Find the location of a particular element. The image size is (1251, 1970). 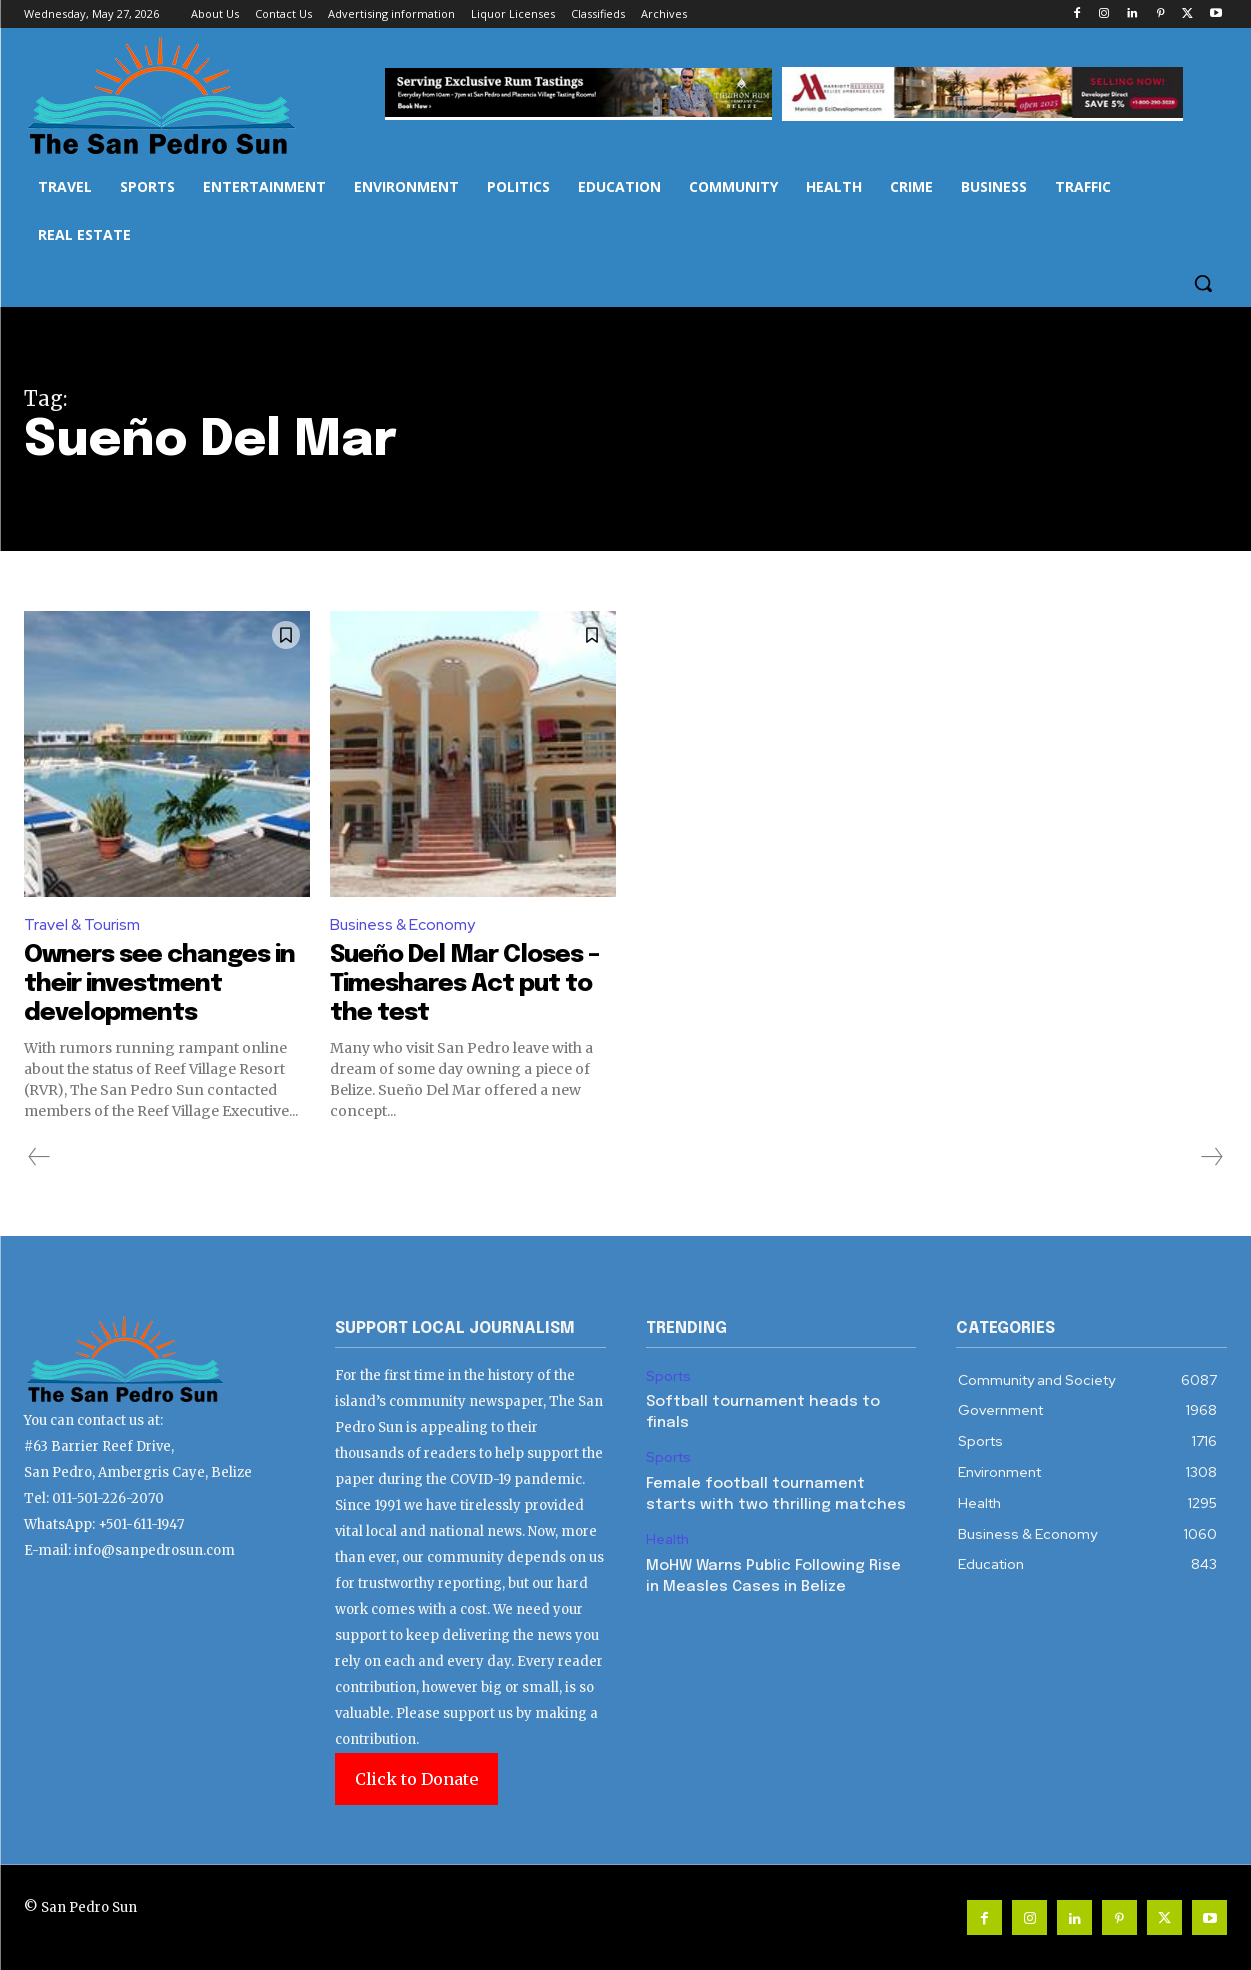

Travel & Tourism is located at coordinates (83, 925).